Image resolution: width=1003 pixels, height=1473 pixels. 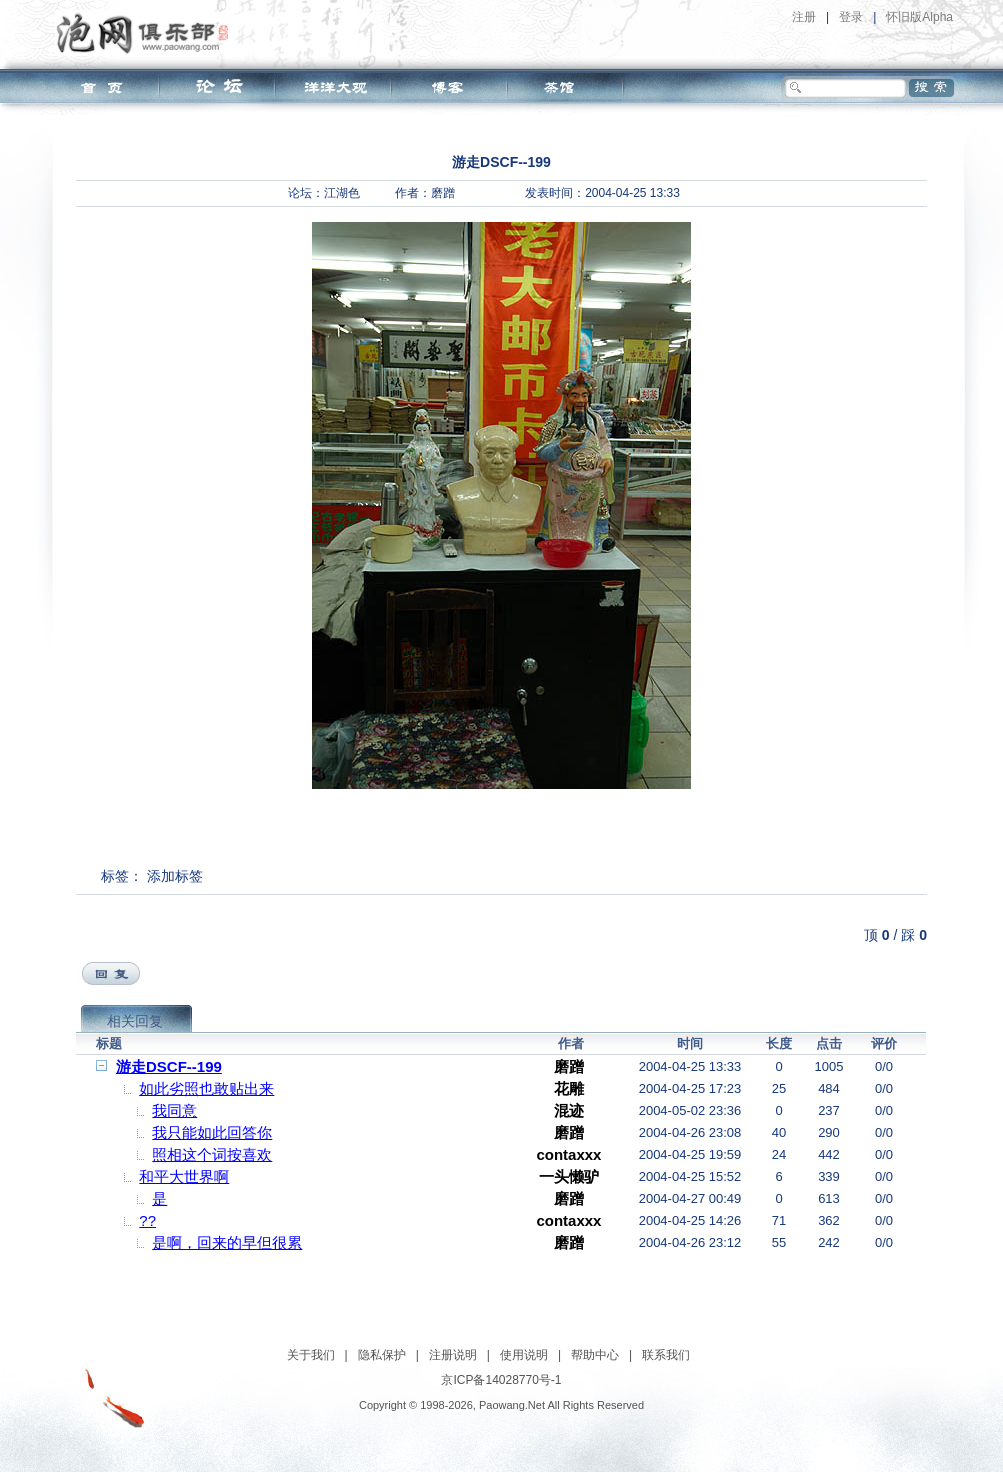 What do you see at coordinates (175, 876) in the screenshot?
I see `添加标签` at bounding box center [175, 876].